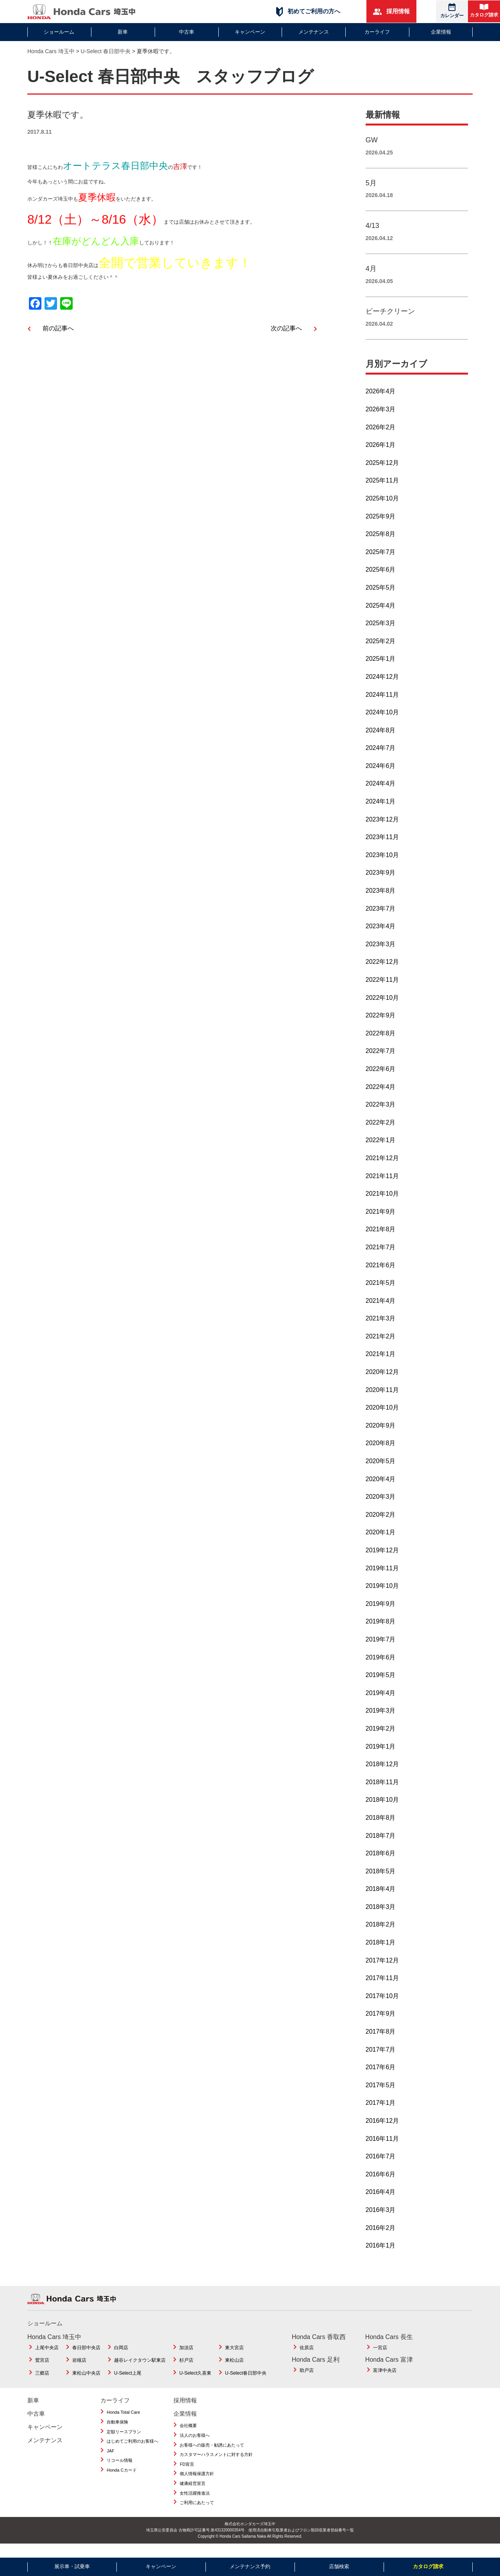 Image resolution: width=500 pixels, height=2576 pixels. What do you see at coordinates (382, 1006) in the screenshot?
I see `2022年10月` at bounding box center [382, 1006].